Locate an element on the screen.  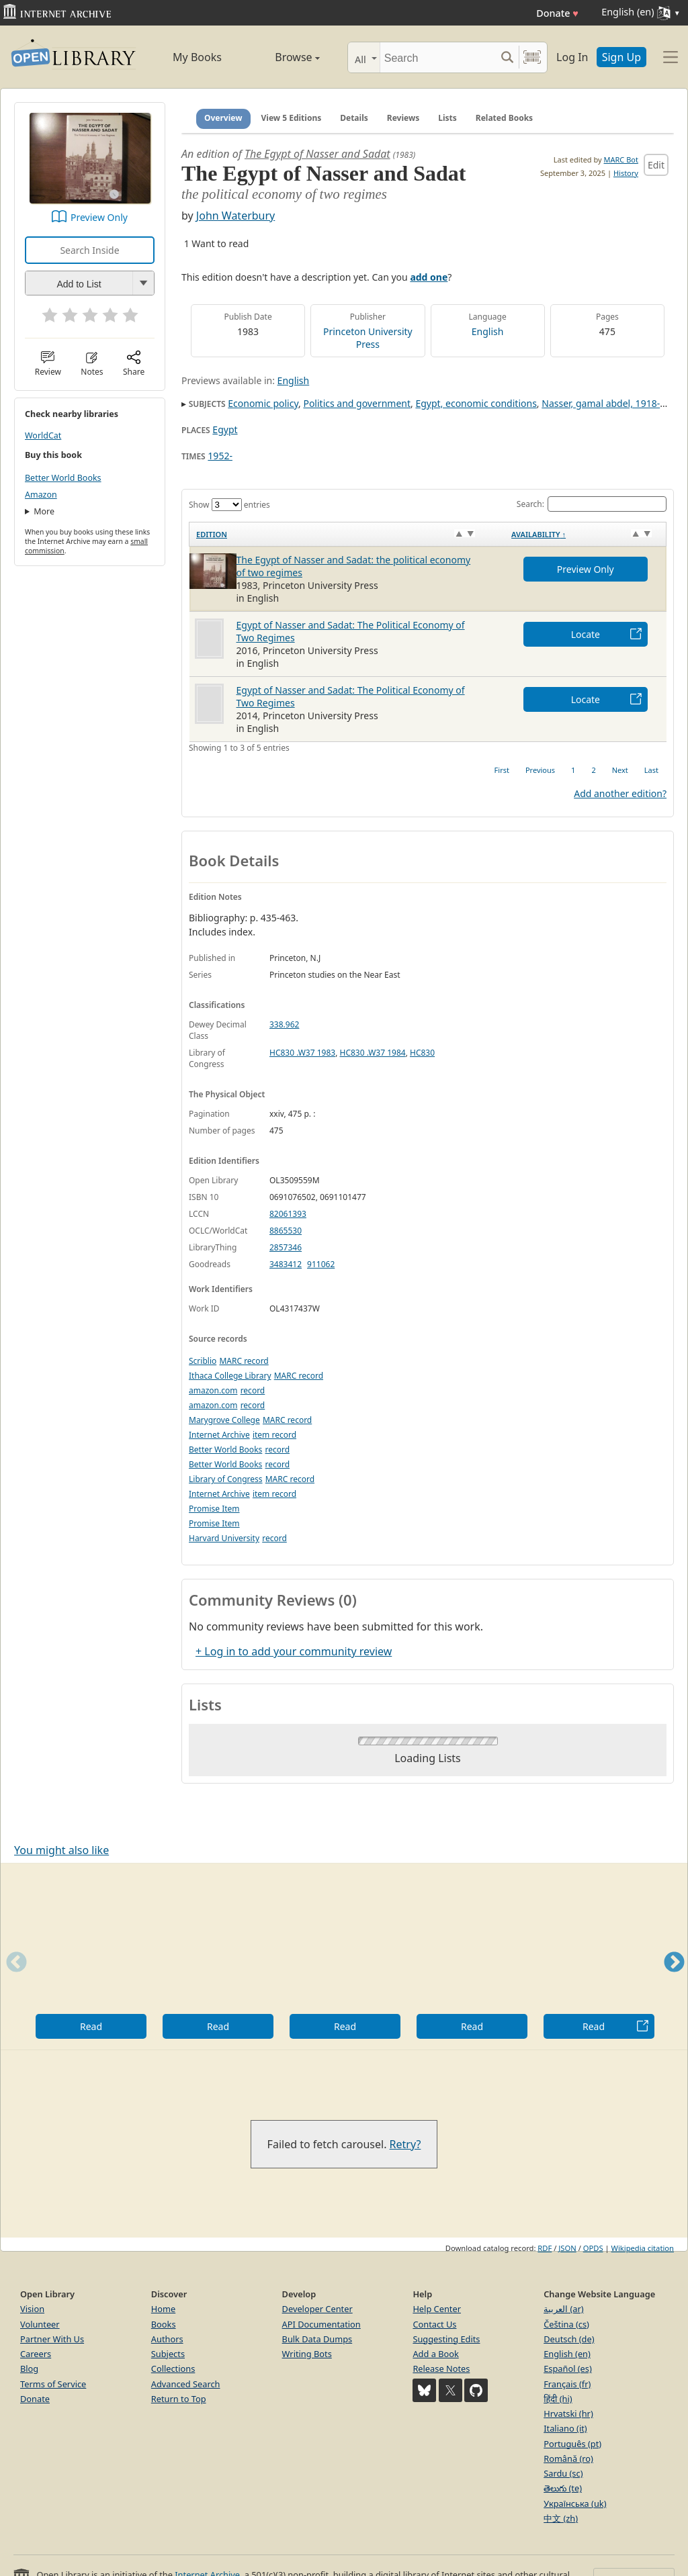
Home is located at coordinates (163, 2309).